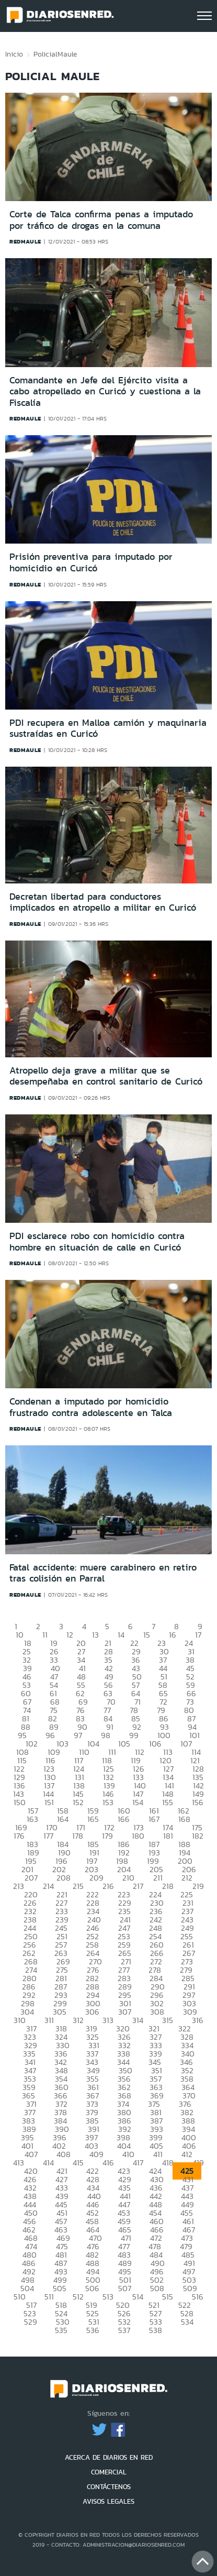 The width and height of the screenshot is (217, 2576). Describe the element at coordinates (101, 220) in the screenshot. I see `Corte de Talca confirma penas a imputado por tráfico de drogas en la comuna` at that location.